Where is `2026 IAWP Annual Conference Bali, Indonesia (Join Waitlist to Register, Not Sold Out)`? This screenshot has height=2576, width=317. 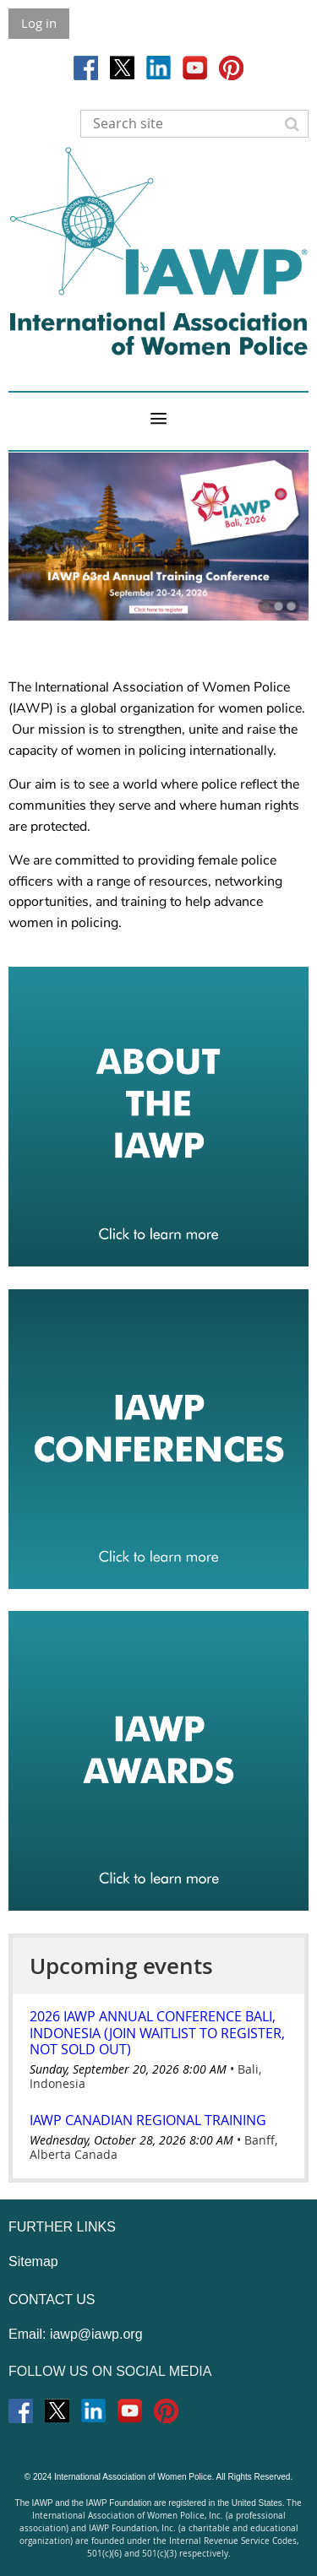 2026 IAWP Annual Conference Bali, Indonesia (Join Waitlist to Register, Not Sold Out) is located at coordinates (157, 2032).